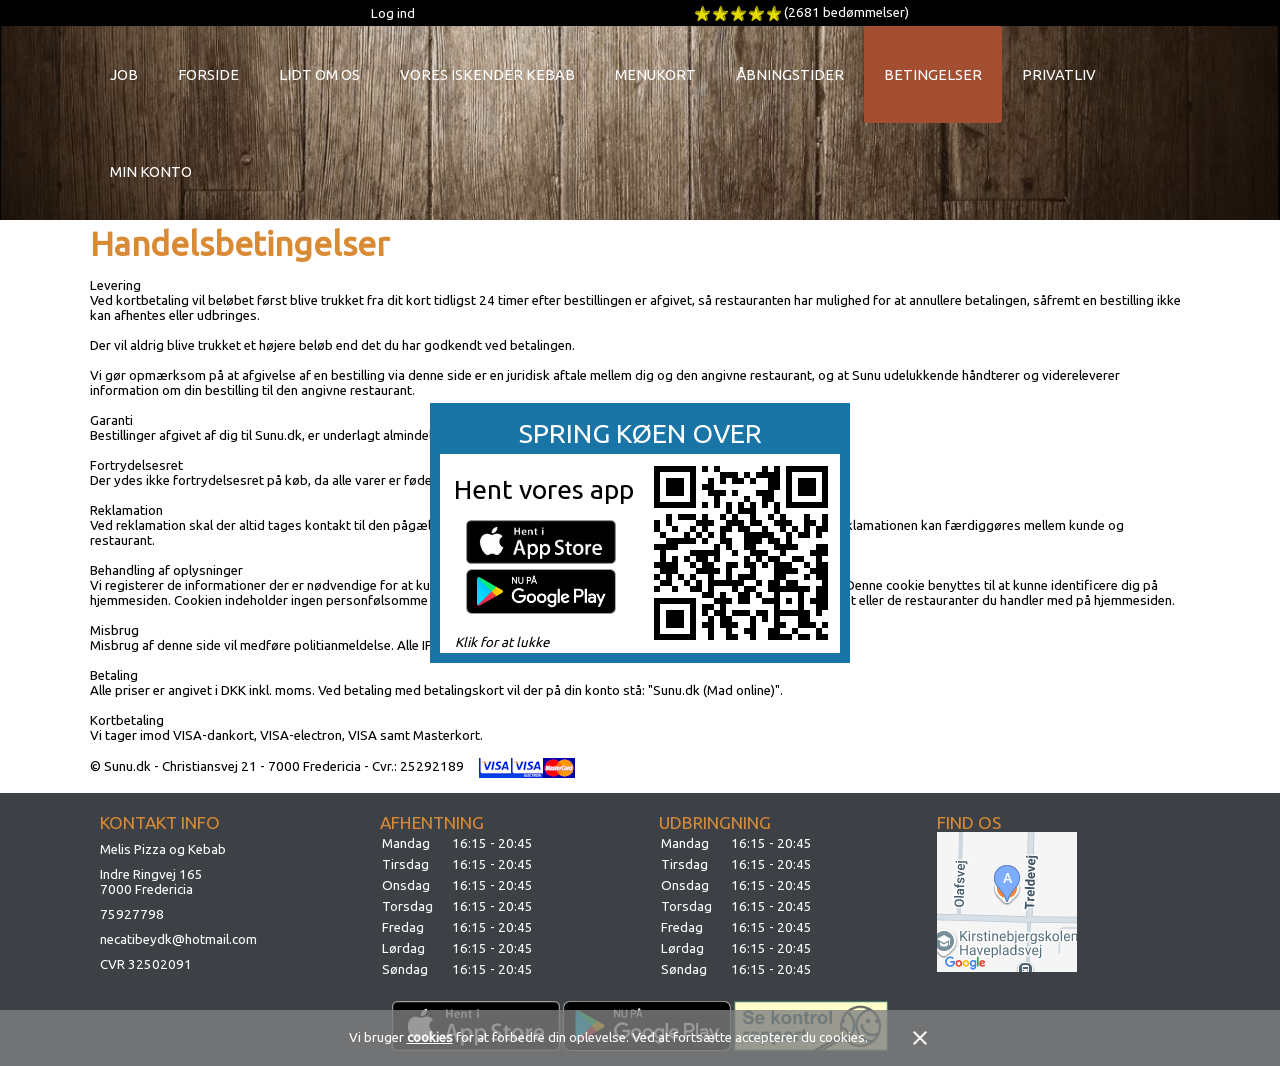  I want to click on Log ind, so click(393, 13).